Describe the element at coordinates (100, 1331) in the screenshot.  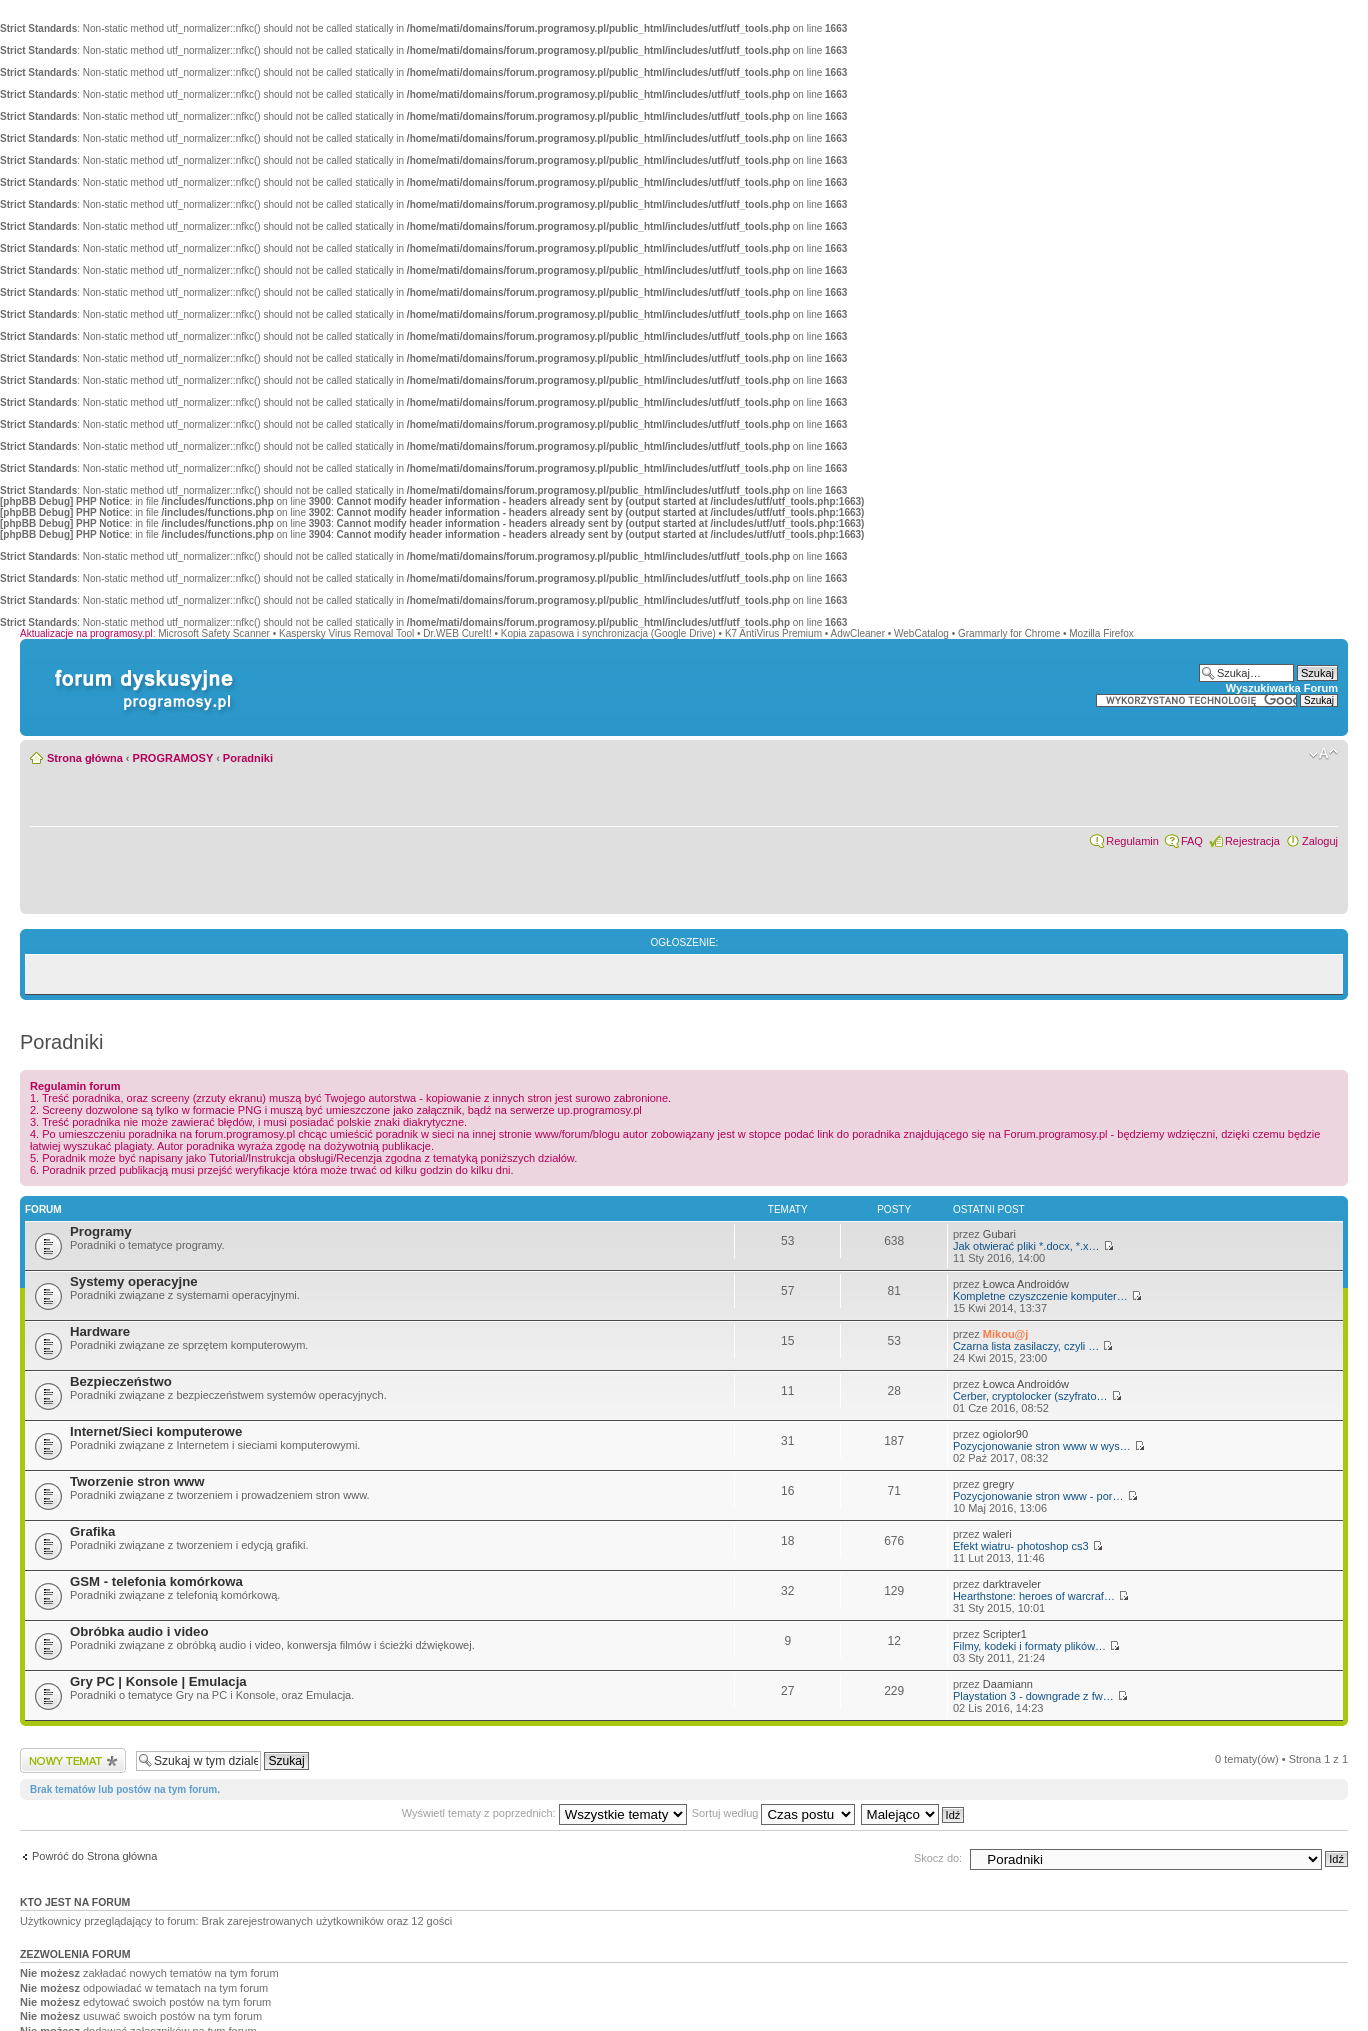
I see `Hardware` at that location.